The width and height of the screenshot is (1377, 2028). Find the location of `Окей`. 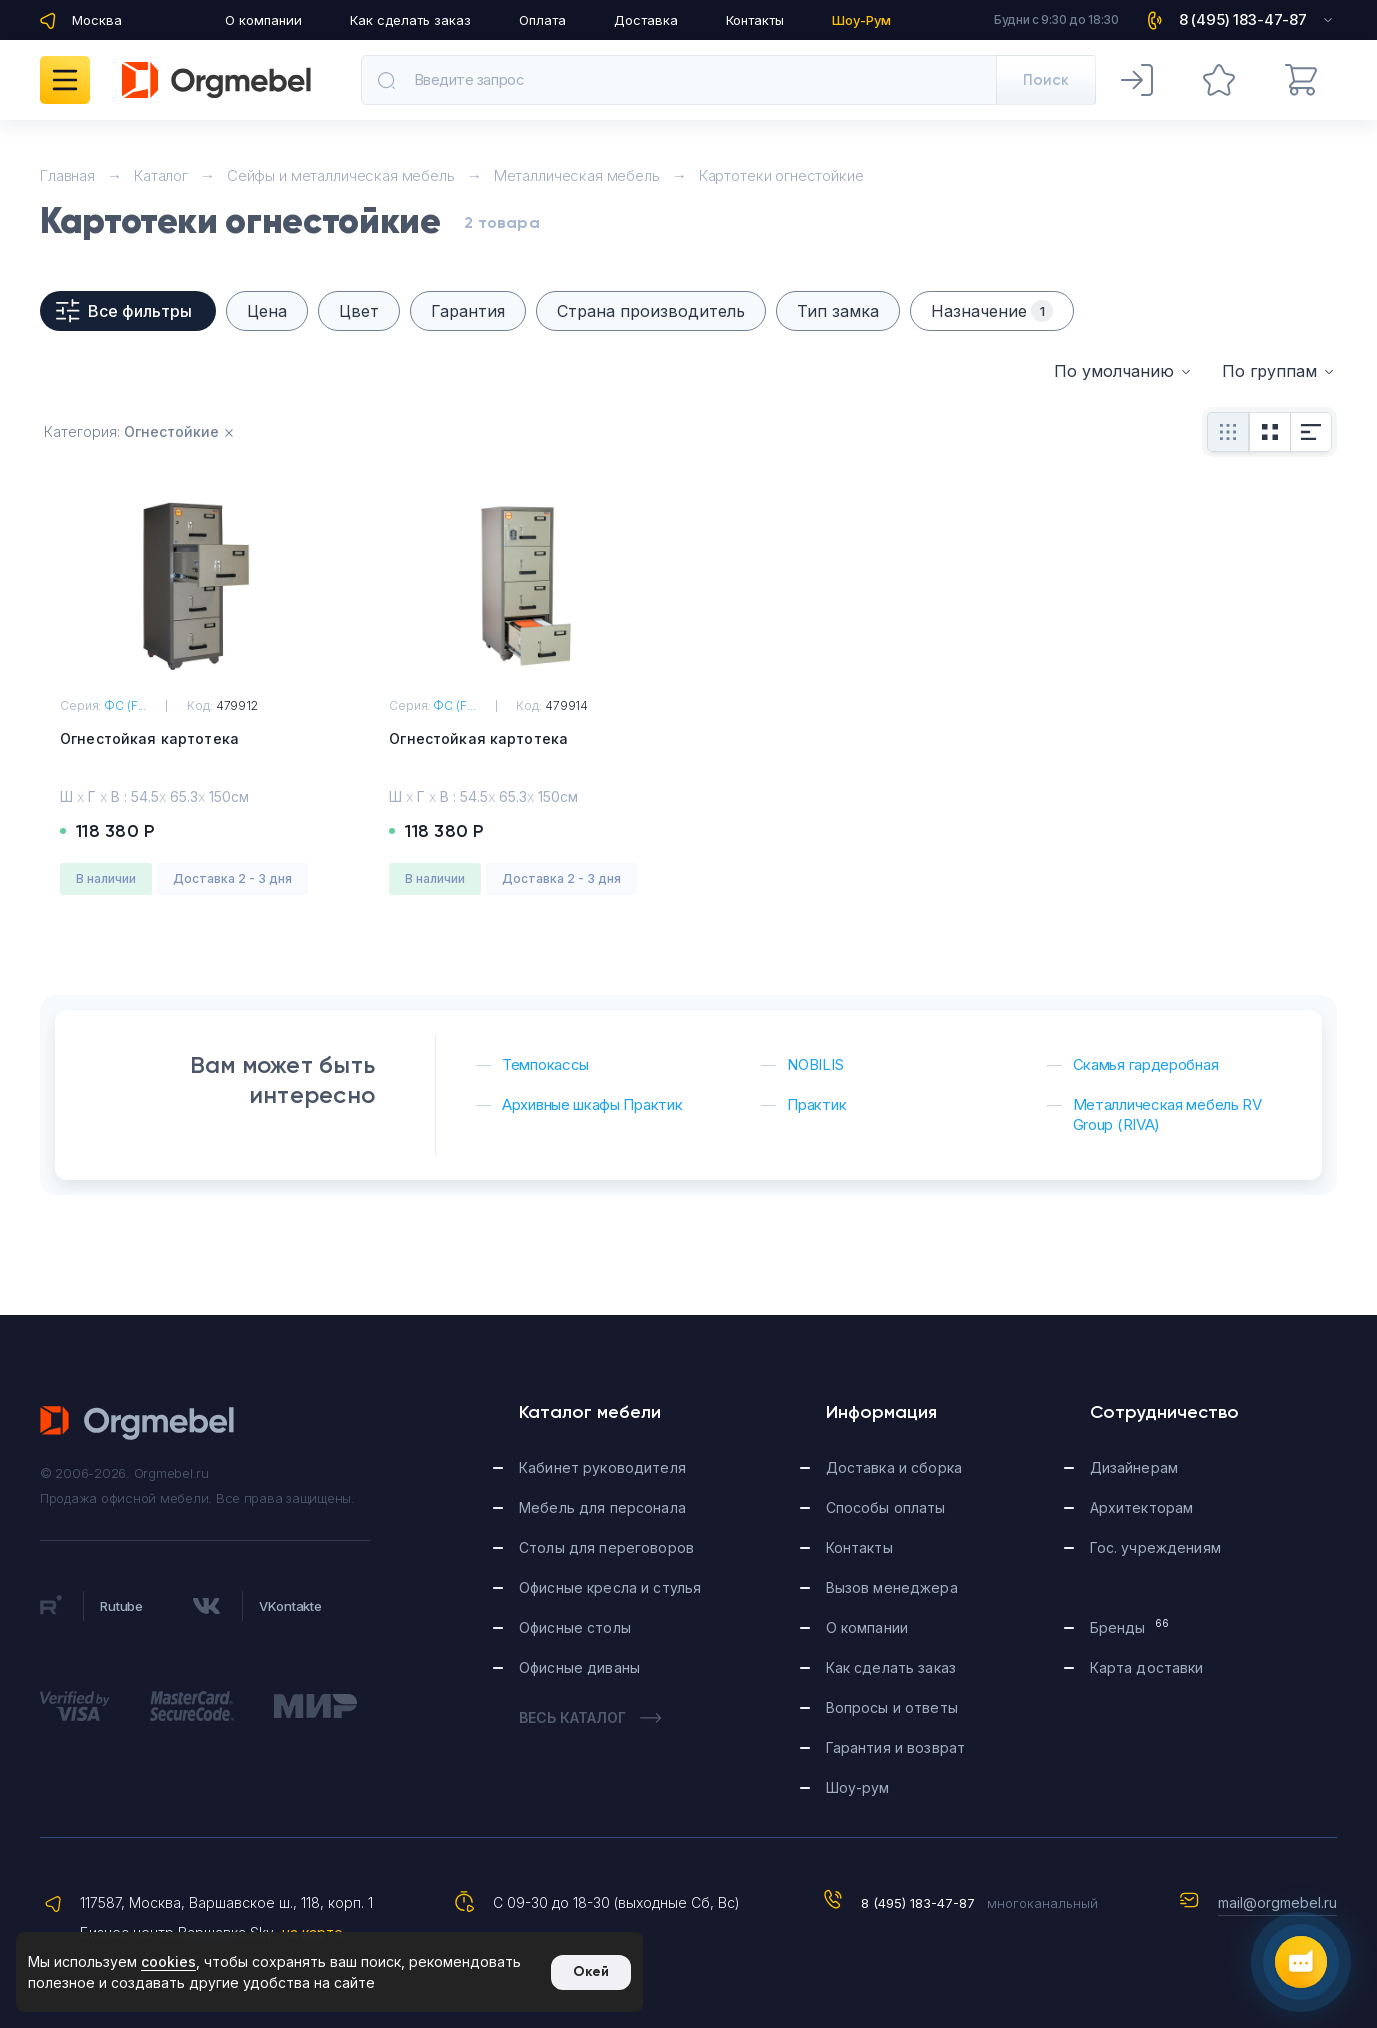

Окей is located at coordinates (591, 1971).